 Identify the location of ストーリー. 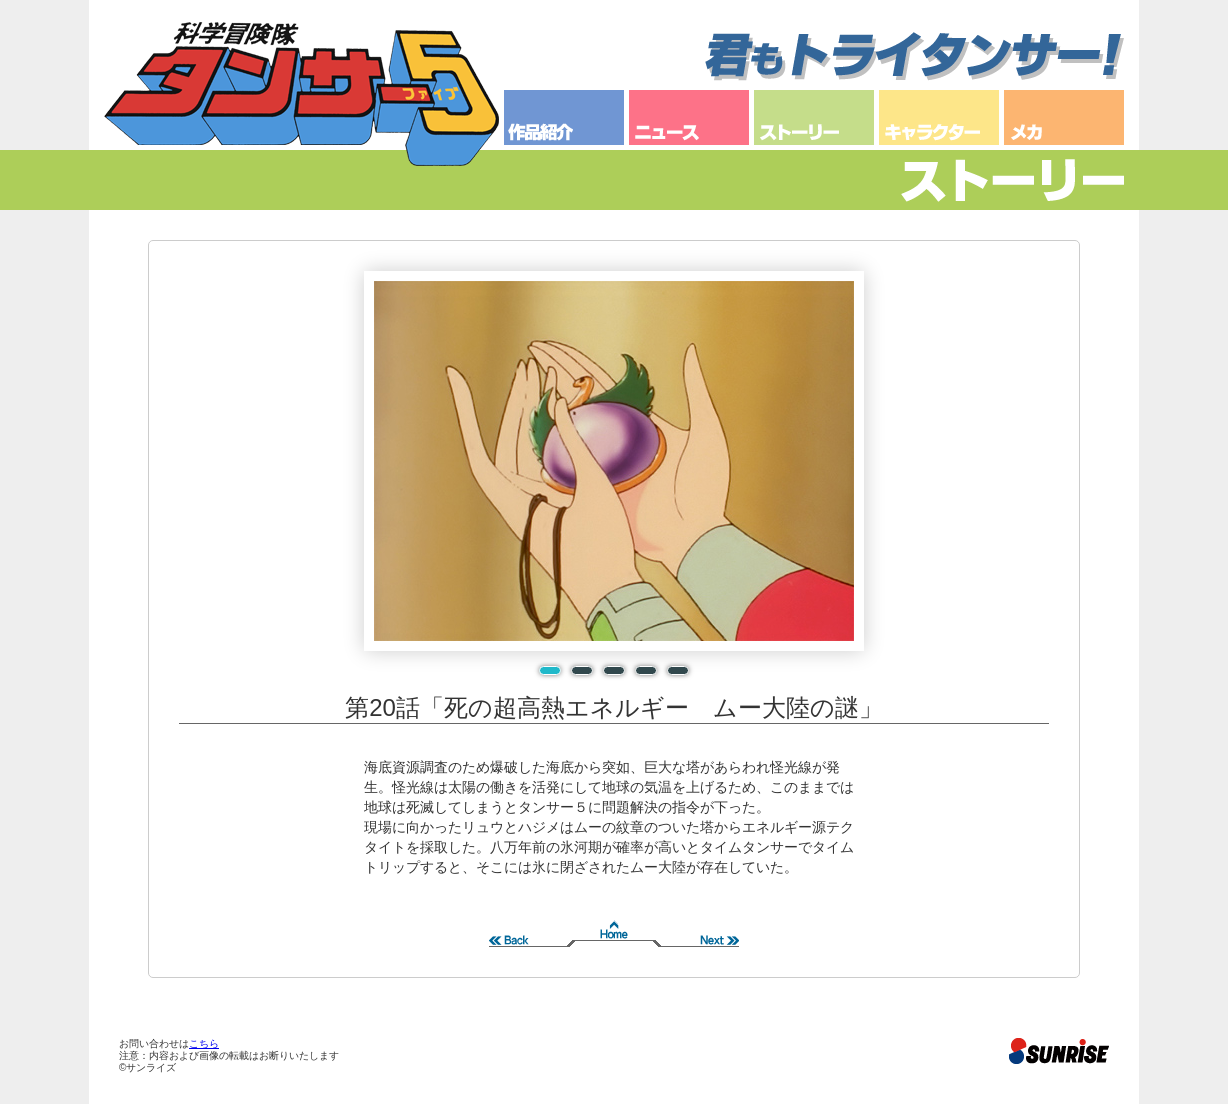
(814, 117).